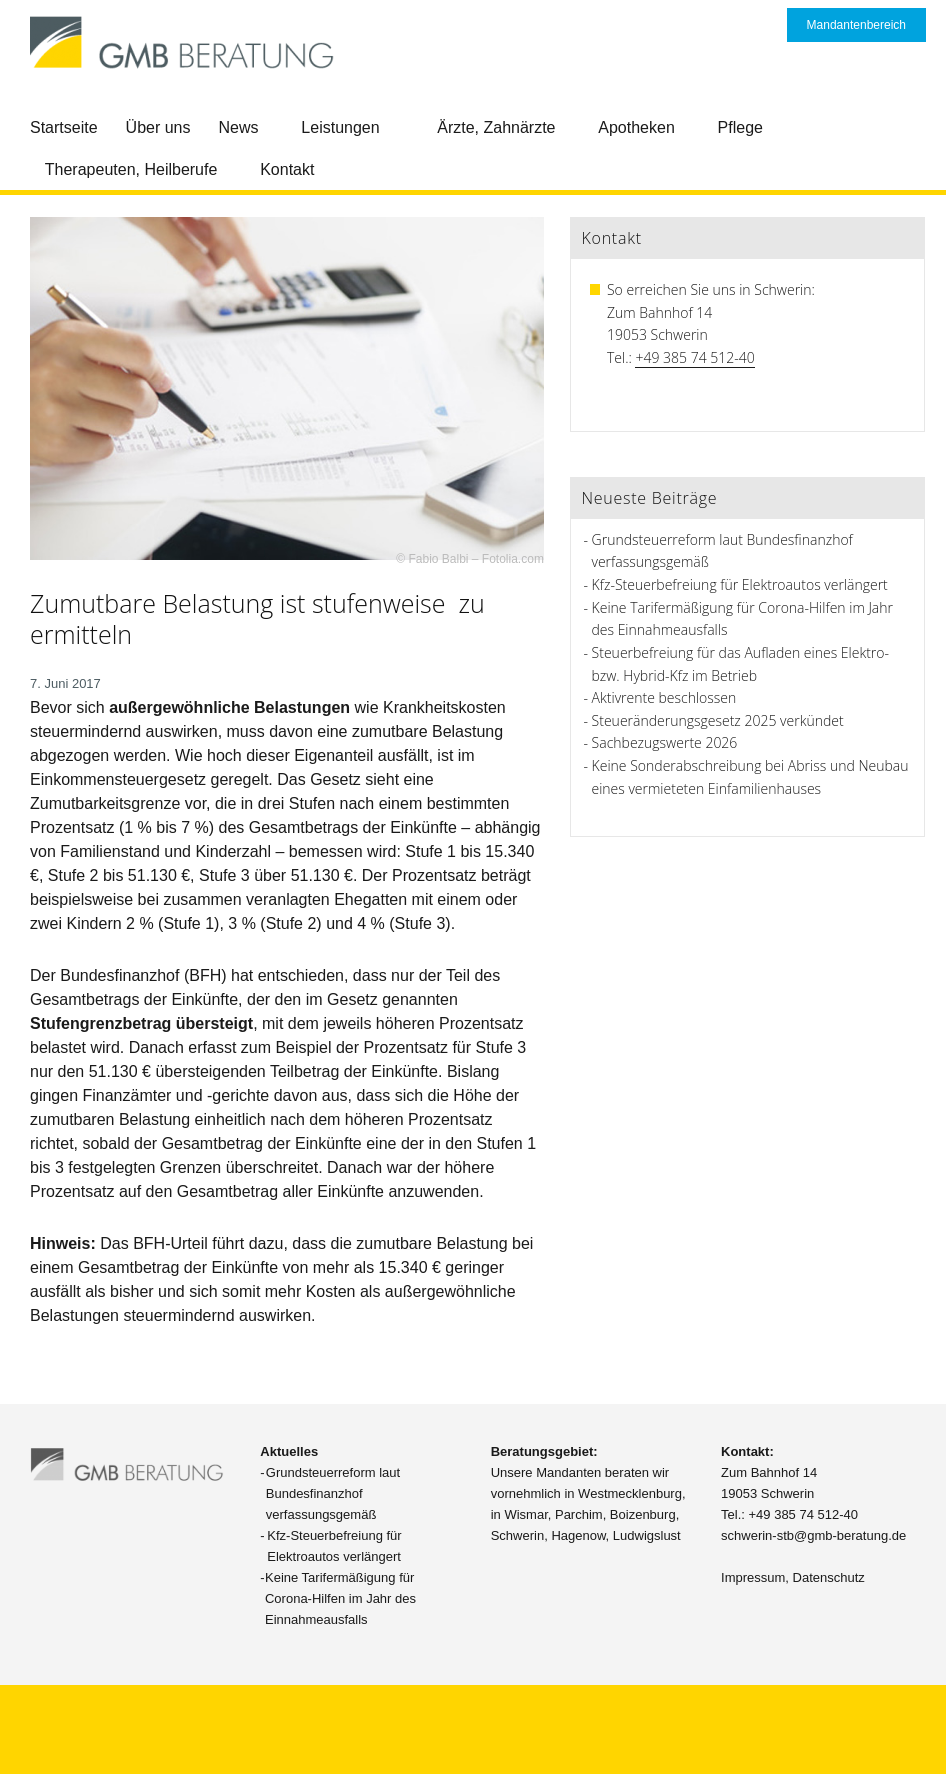  I want to click on Startseite, so click(64, 127).